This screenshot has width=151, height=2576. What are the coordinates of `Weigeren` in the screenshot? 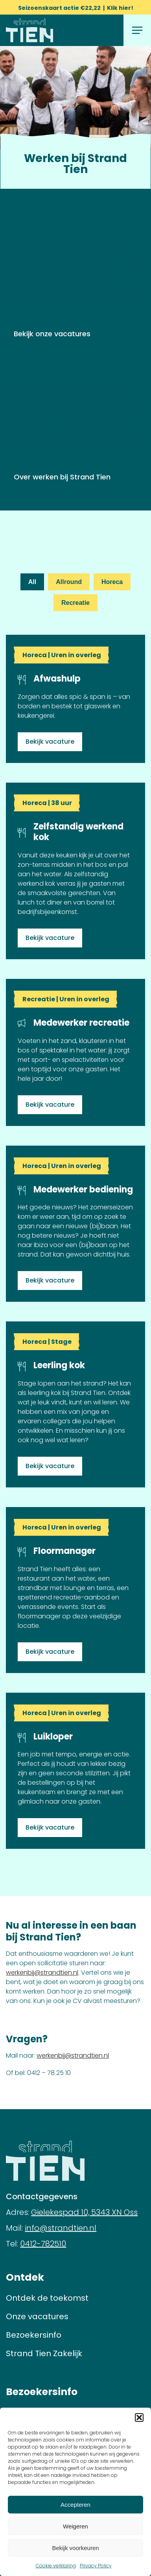 It's located at (75, 2526).